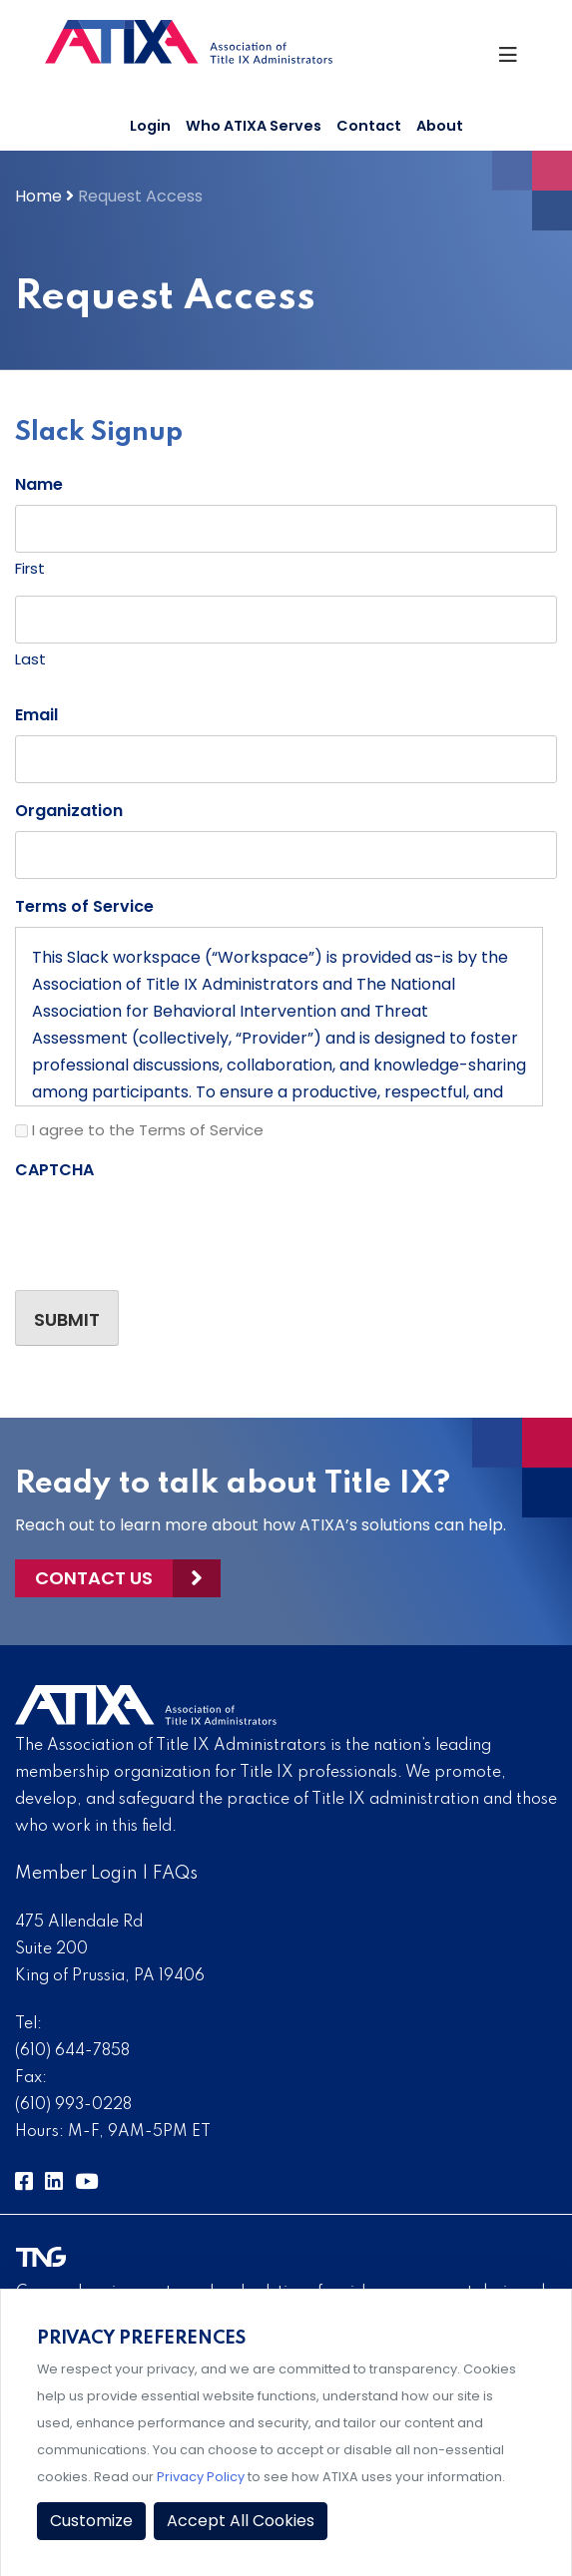 This screenshot has width=572, height=2576. What do you see at coordinates (94, 1577) in the screenshot?
I see `Contact Us` at bounding box center [94, 1577].